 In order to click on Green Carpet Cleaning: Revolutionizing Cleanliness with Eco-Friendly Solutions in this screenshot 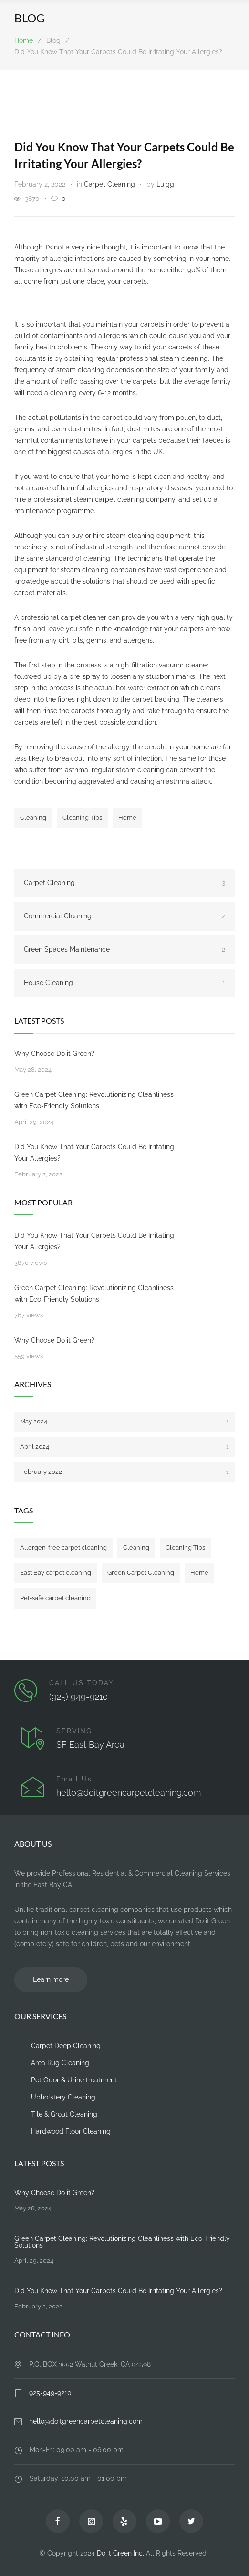, I will do `click(94, 1100)`.